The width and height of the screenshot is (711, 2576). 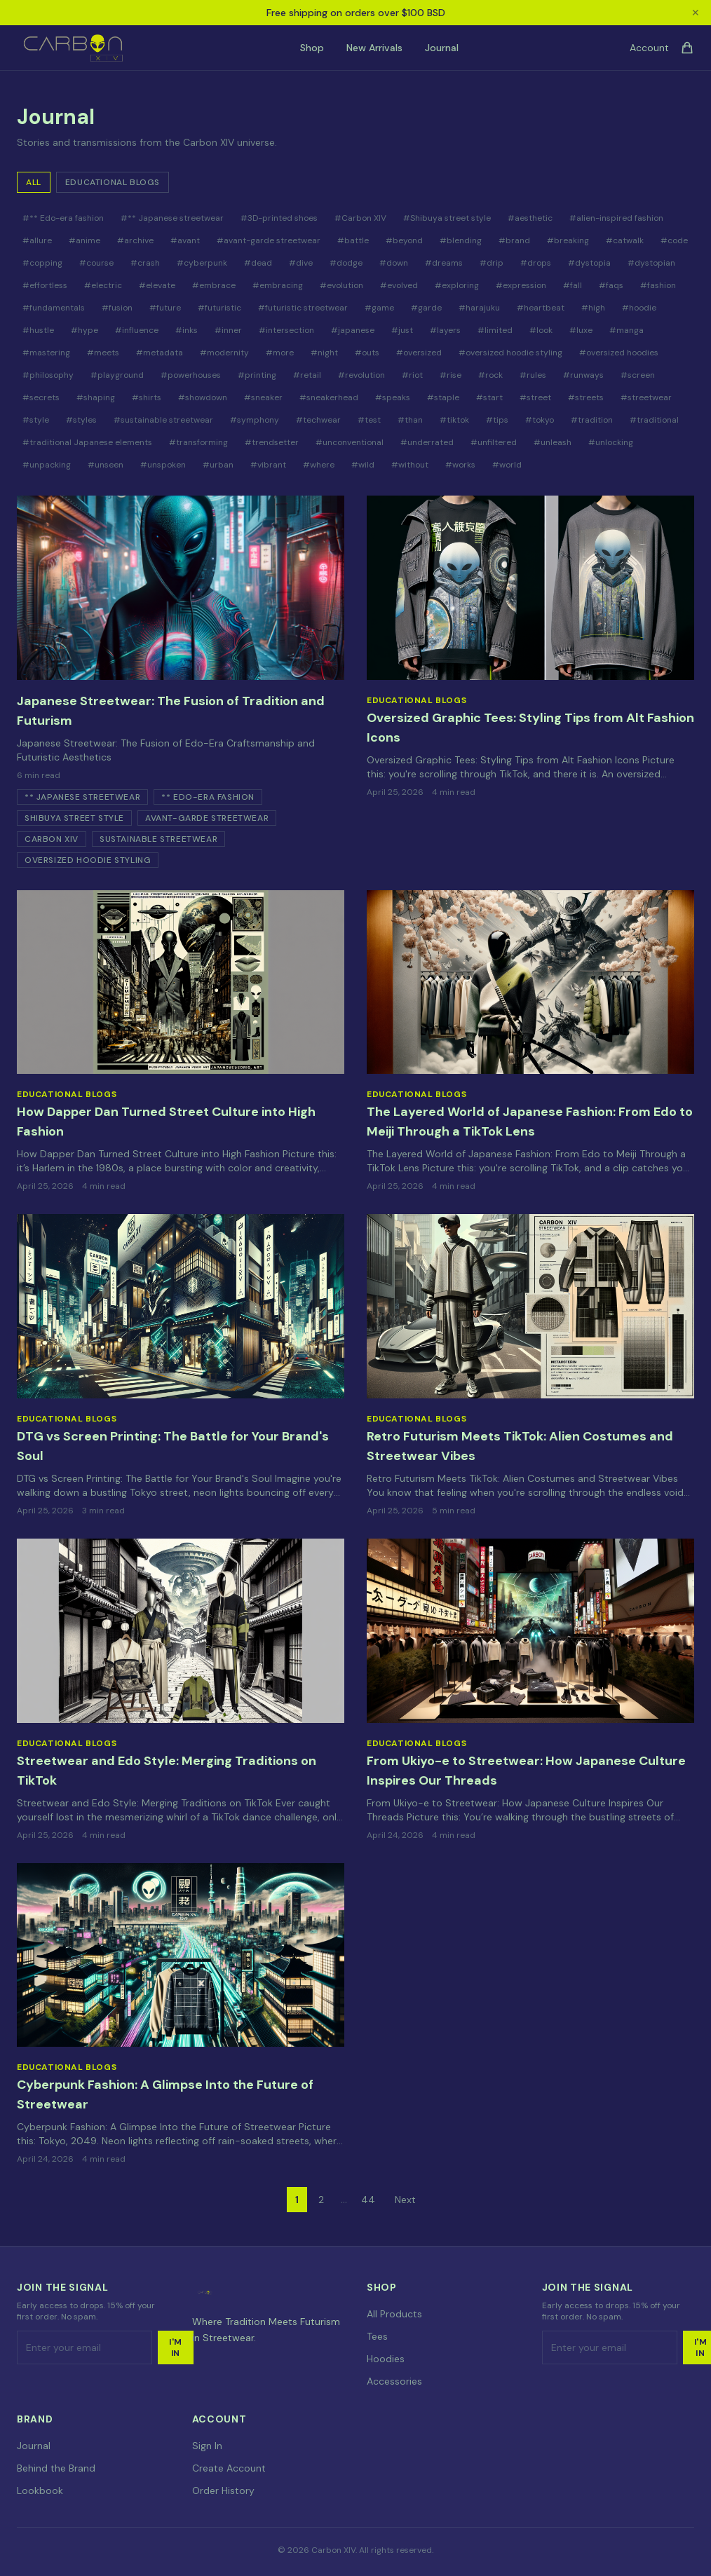 What do you see at coordinates (399, 285) in the screenshot?
I see `#evolved` at bounding box center [399, 285].